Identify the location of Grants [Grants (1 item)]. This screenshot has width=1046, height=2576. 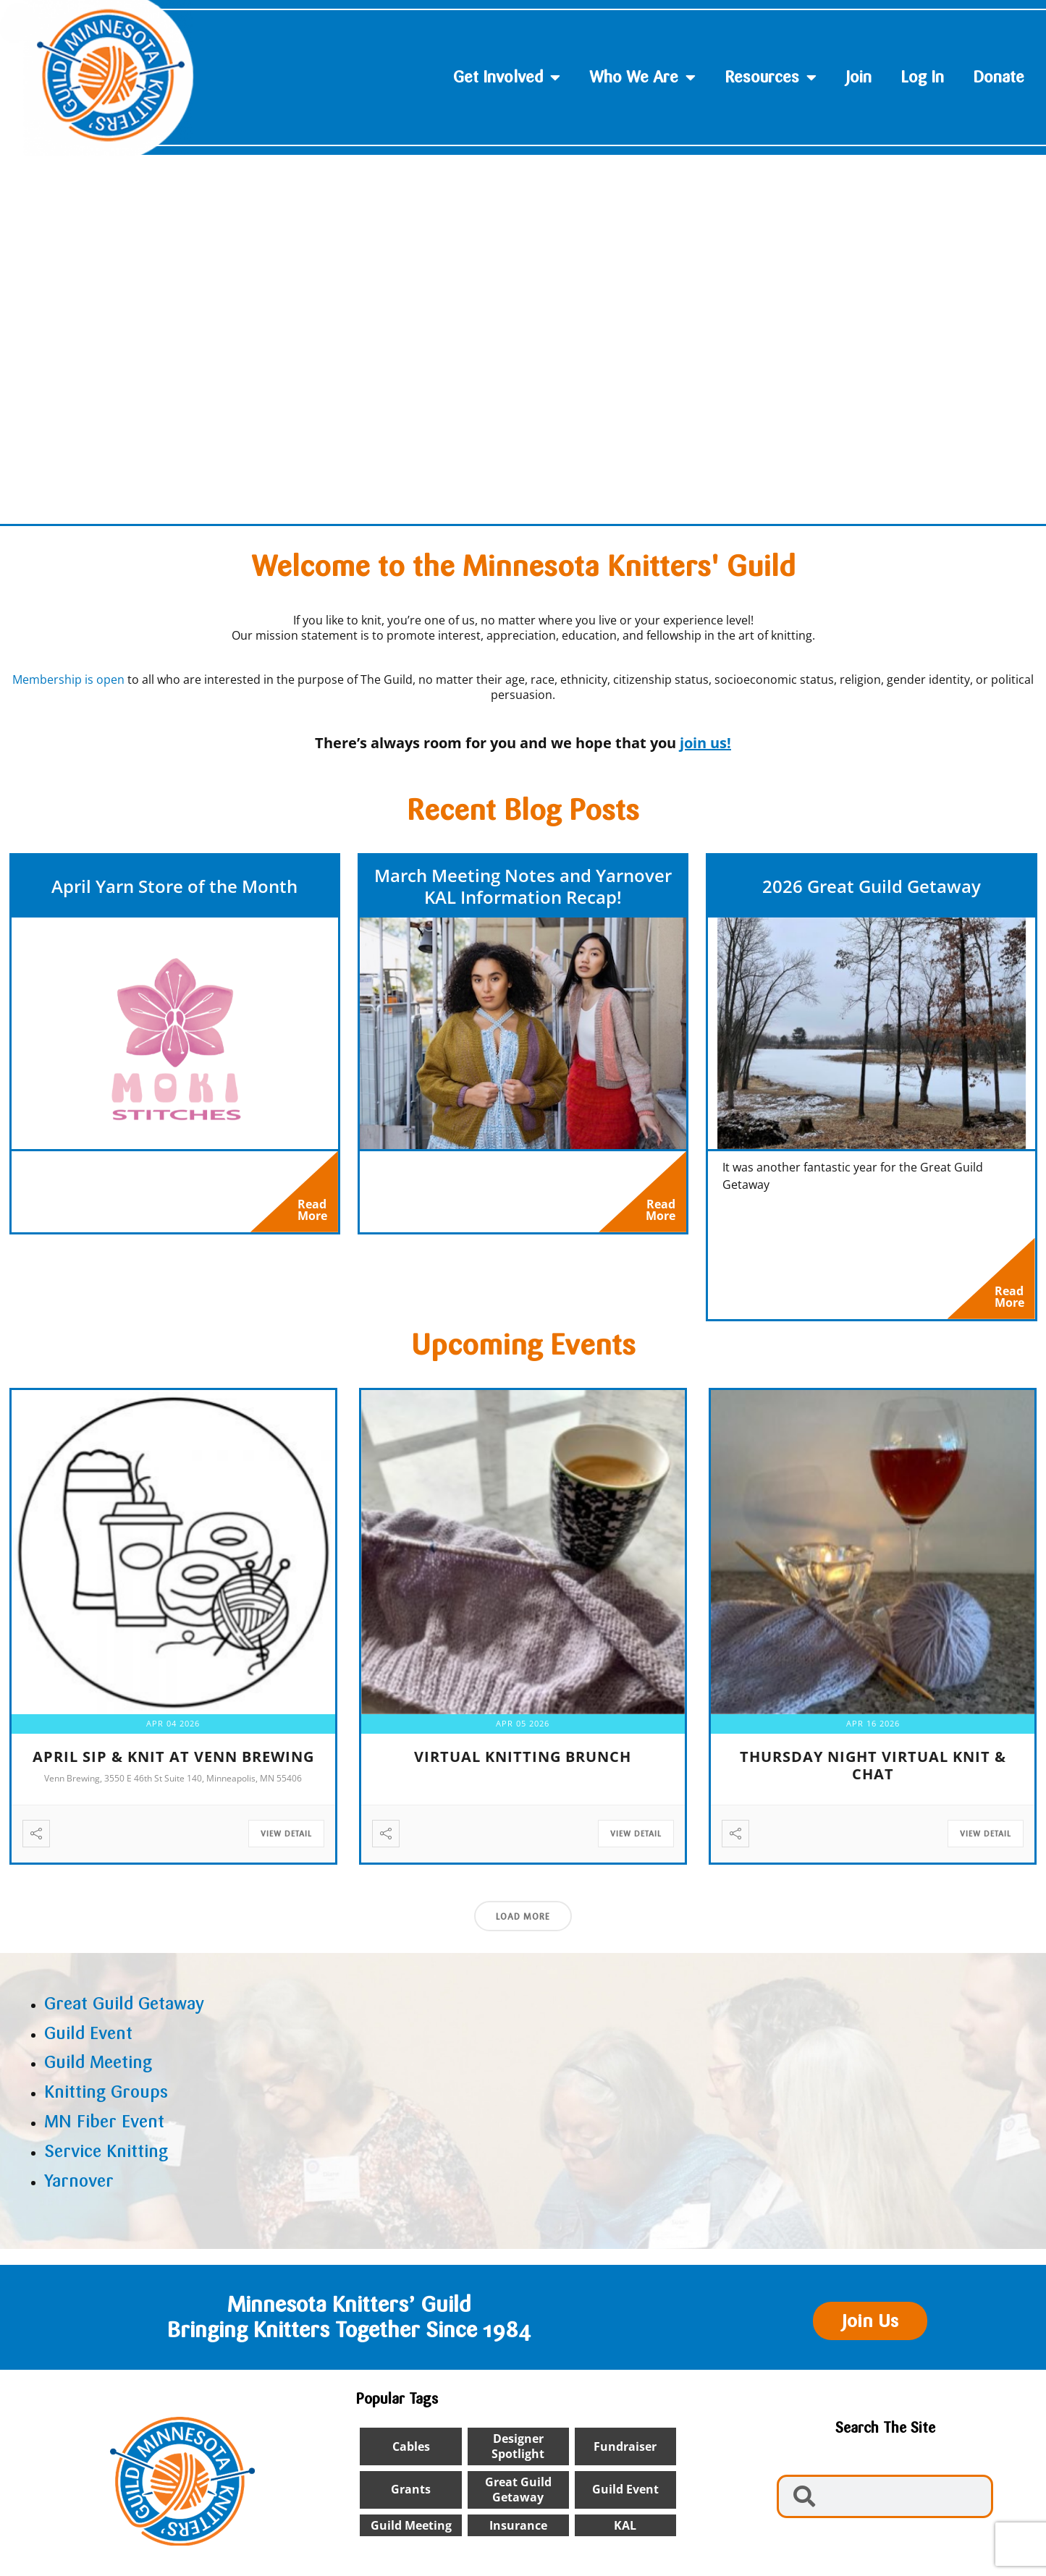
(411, 2496).